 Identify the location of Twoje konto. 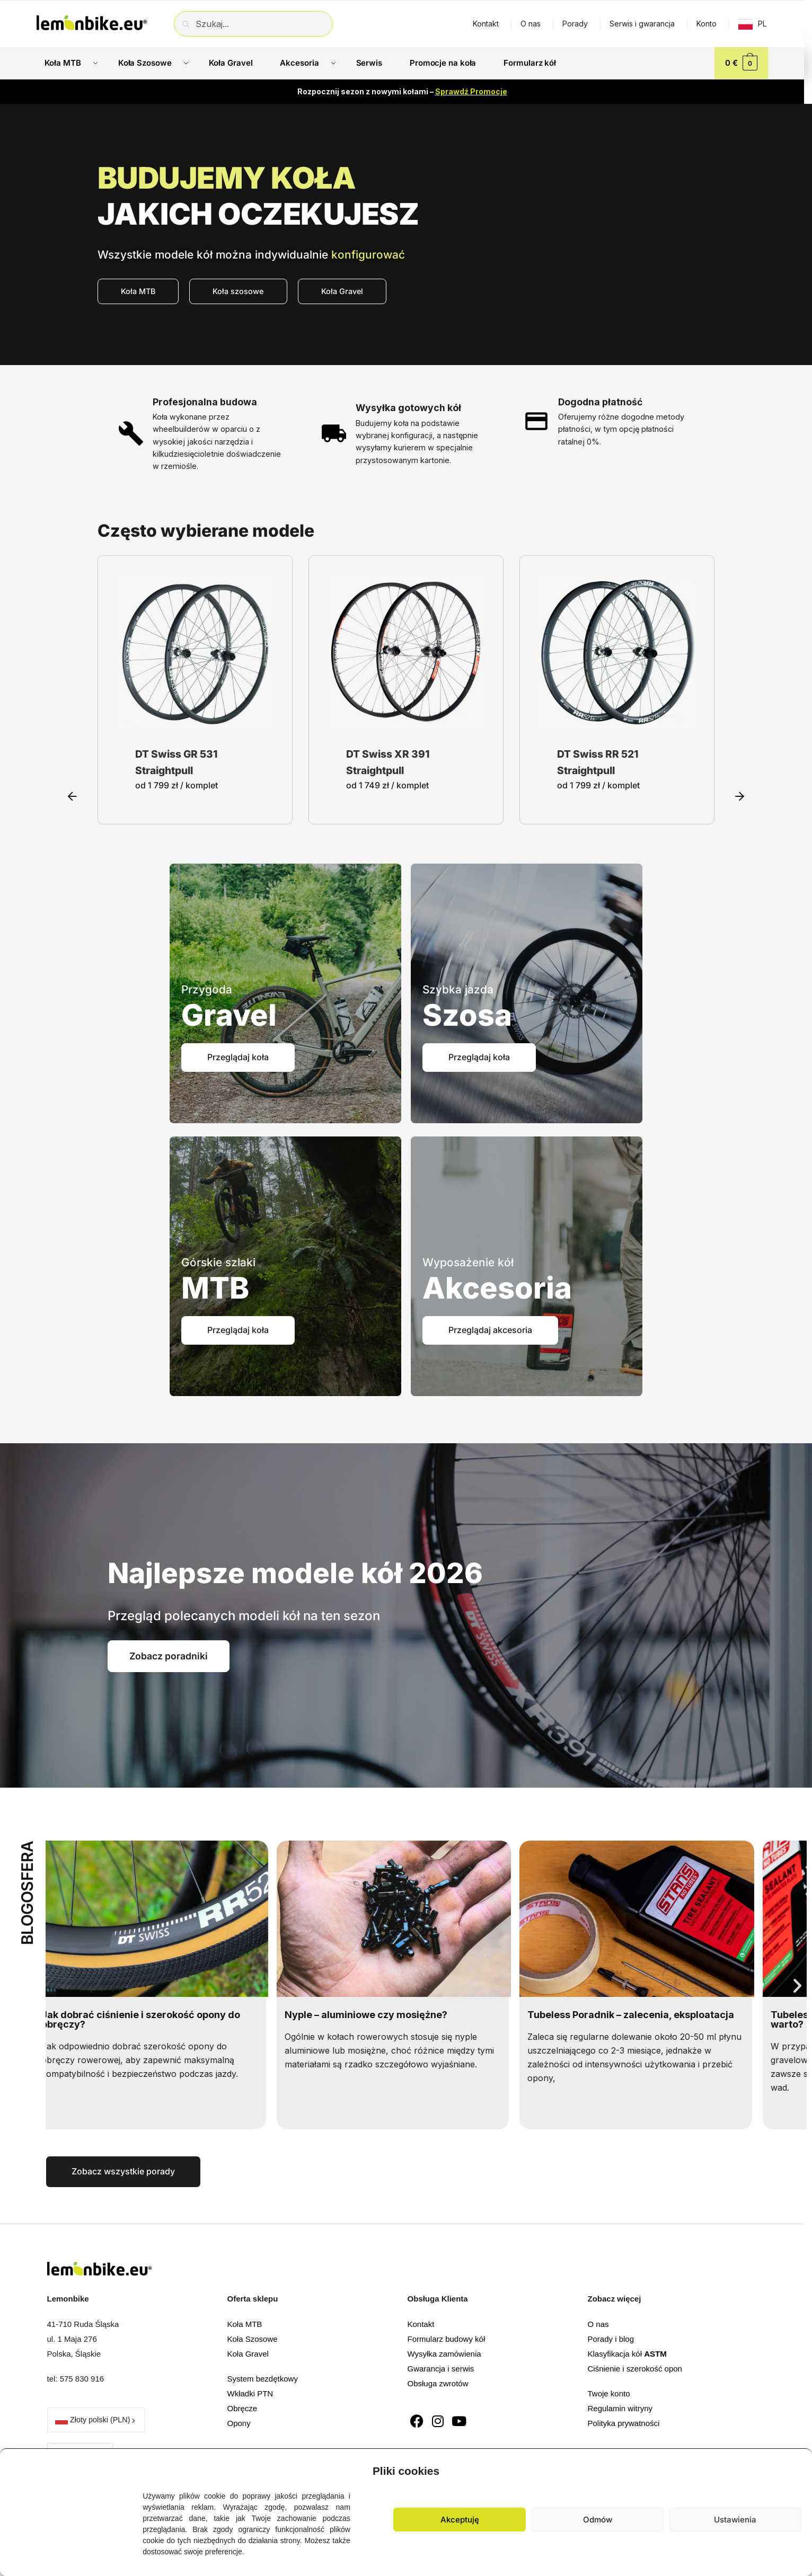
(609, 2393).